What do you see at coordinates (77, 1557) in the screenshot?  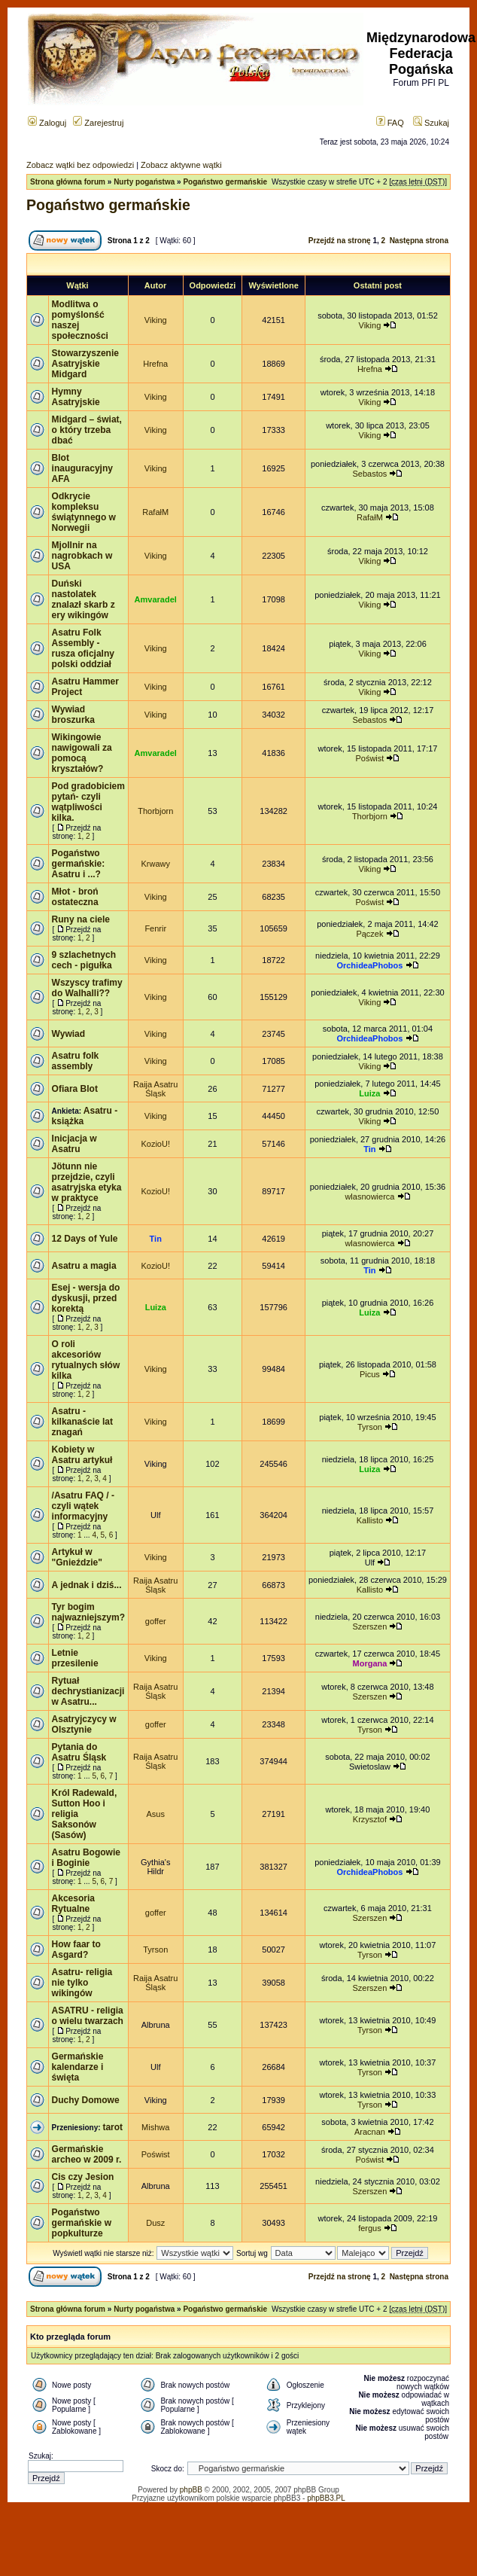 I see `Artykuł w "Gnieździe"` at bounding box center [77, 1557].